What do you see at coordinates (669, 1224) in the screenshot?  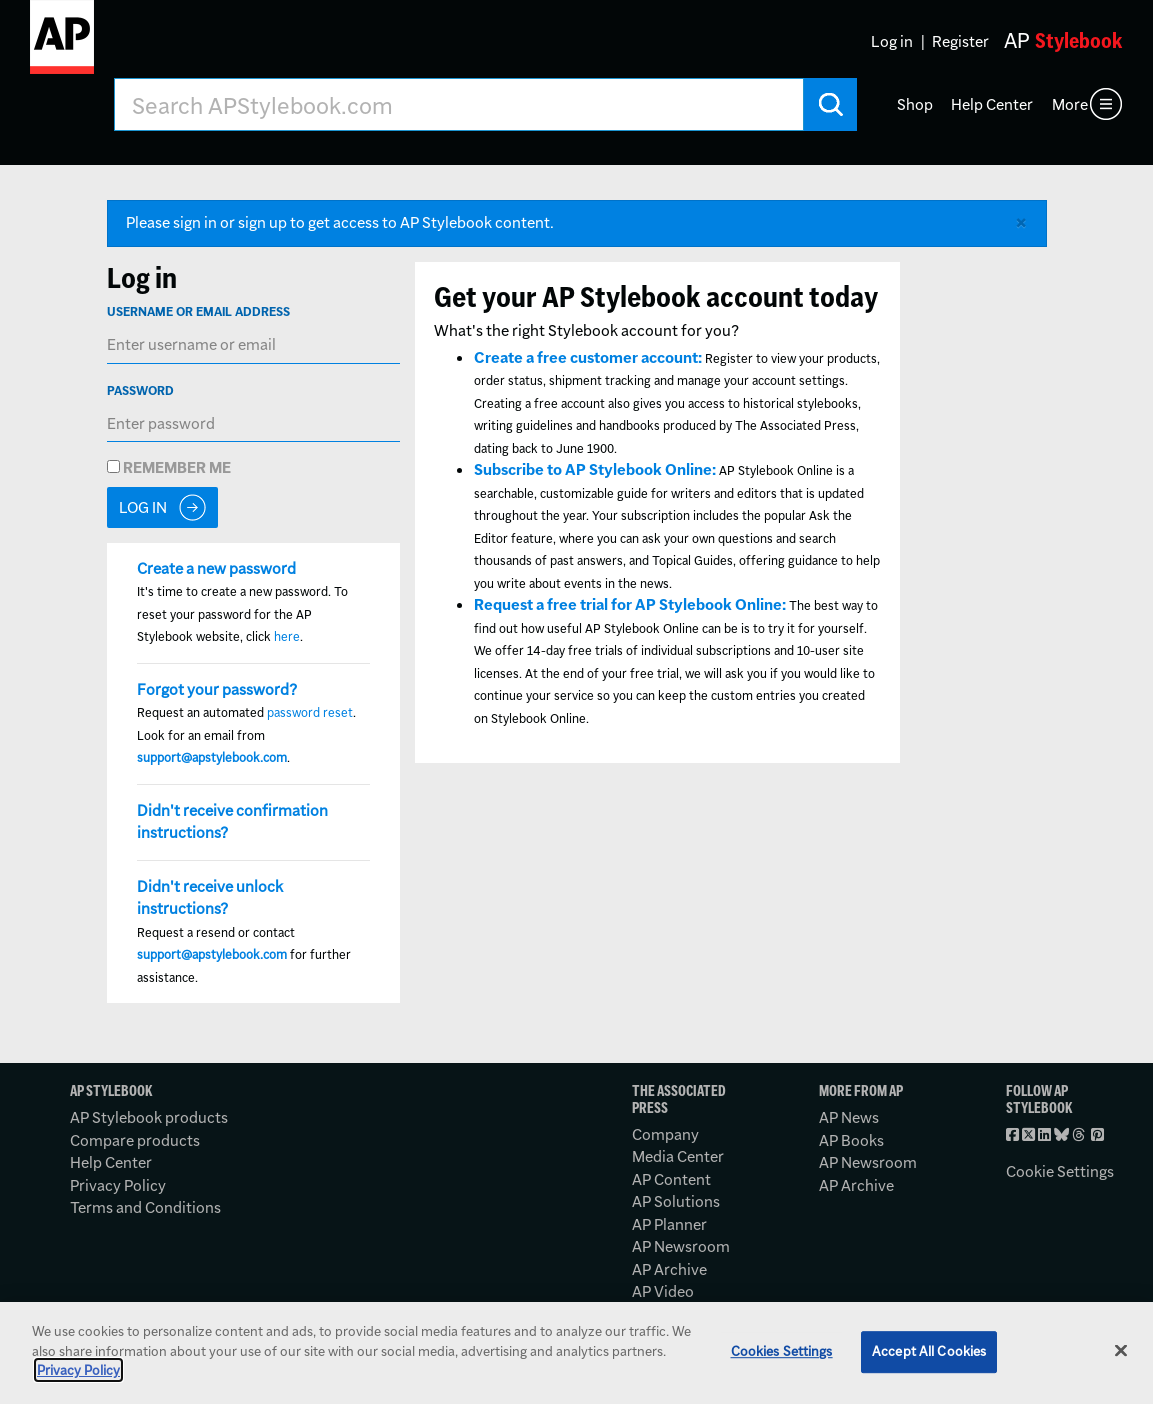 I see `AP Planner` at bounding box center [669, 1224].